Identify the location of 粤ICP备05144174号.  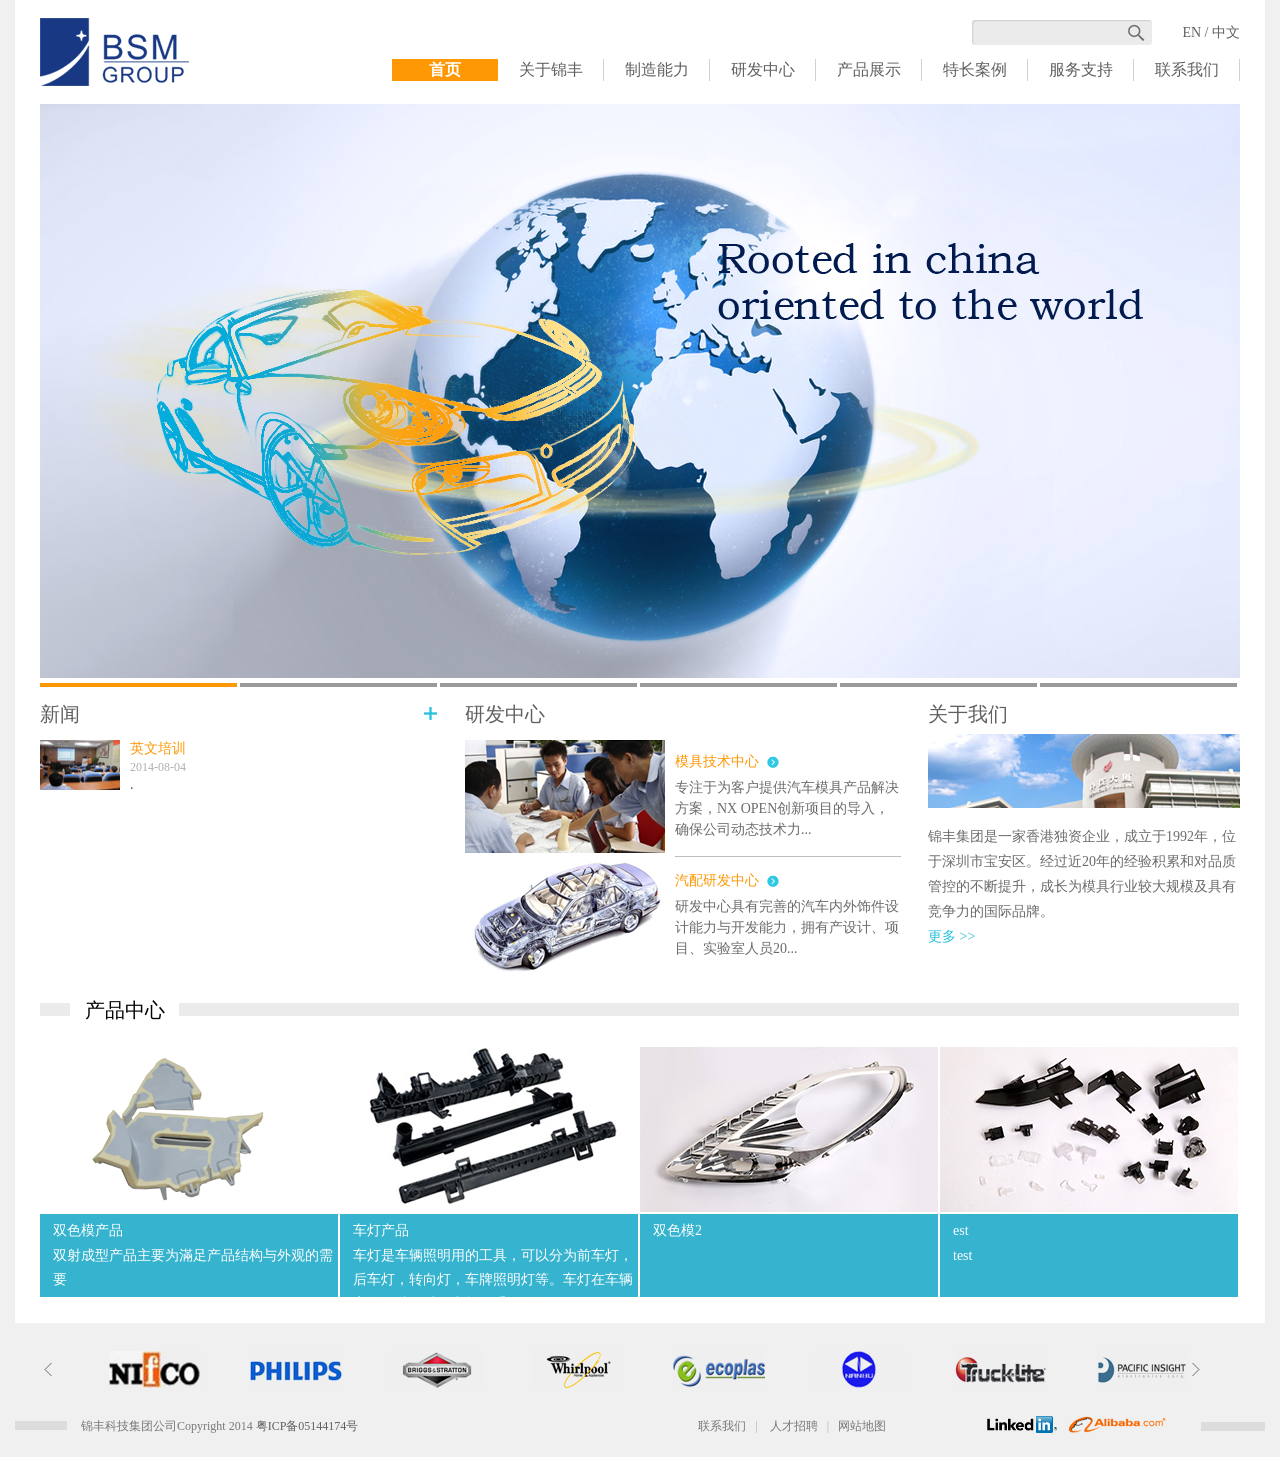
(307, 1426).